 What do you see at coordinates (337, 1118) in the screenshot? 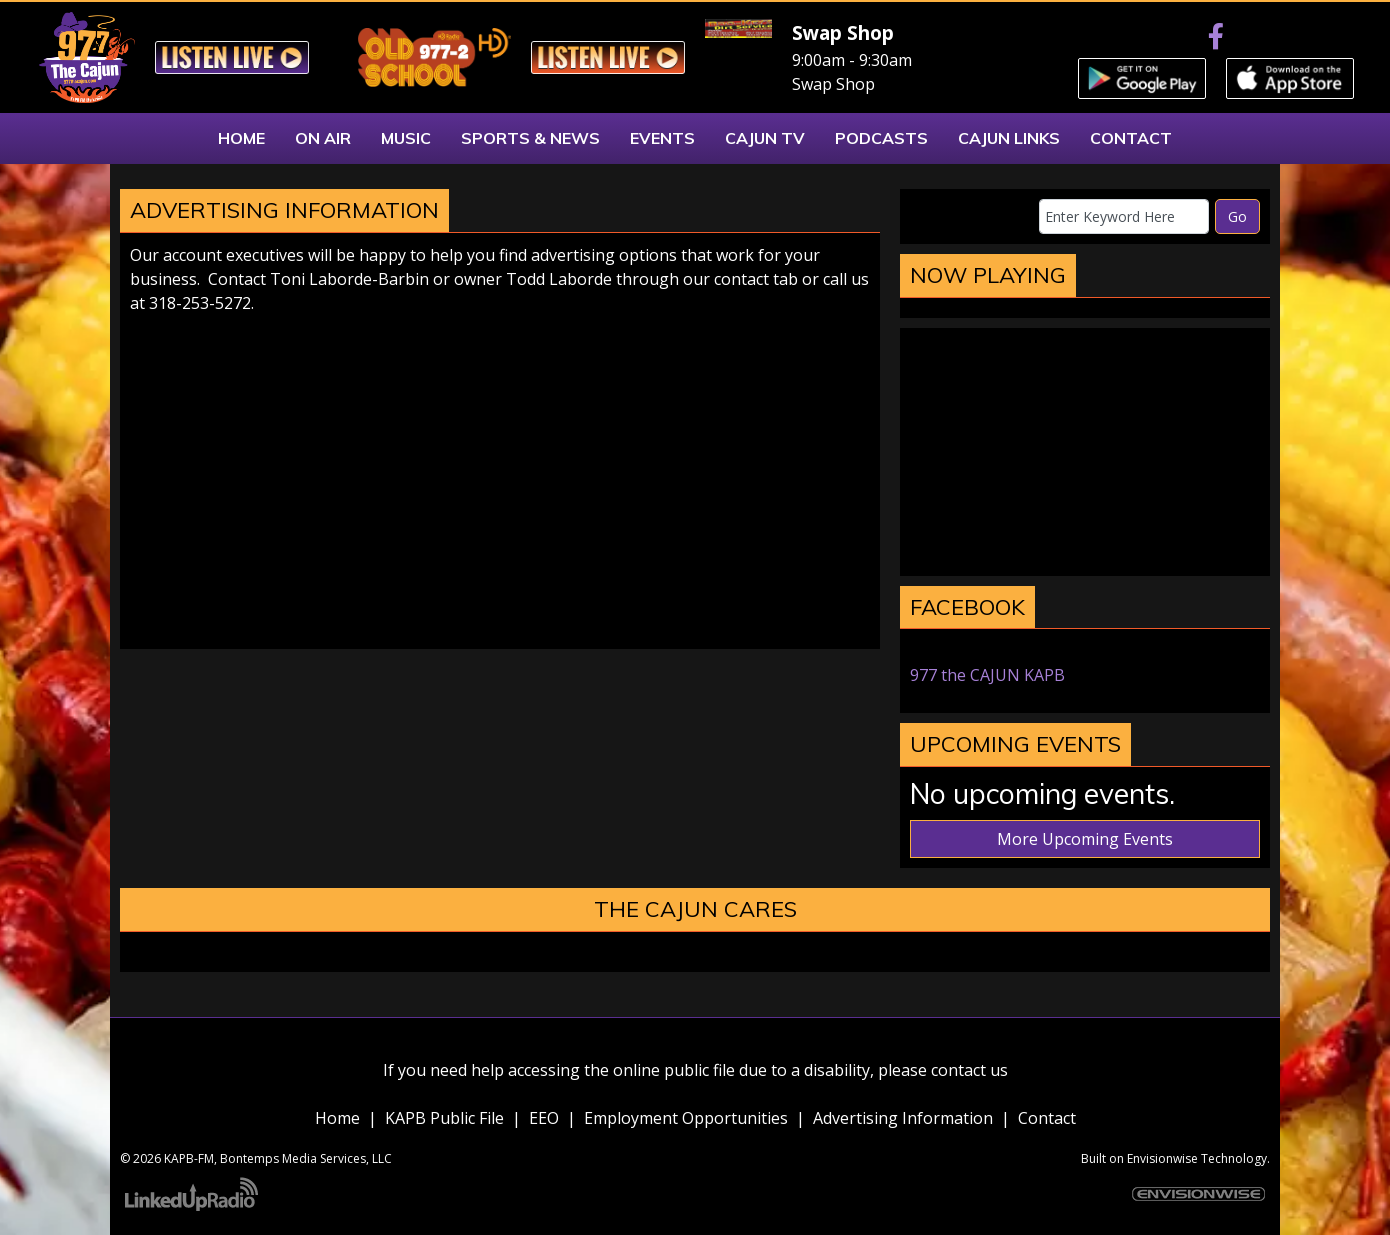
I see `Home` at bounding box center [337, 1118].